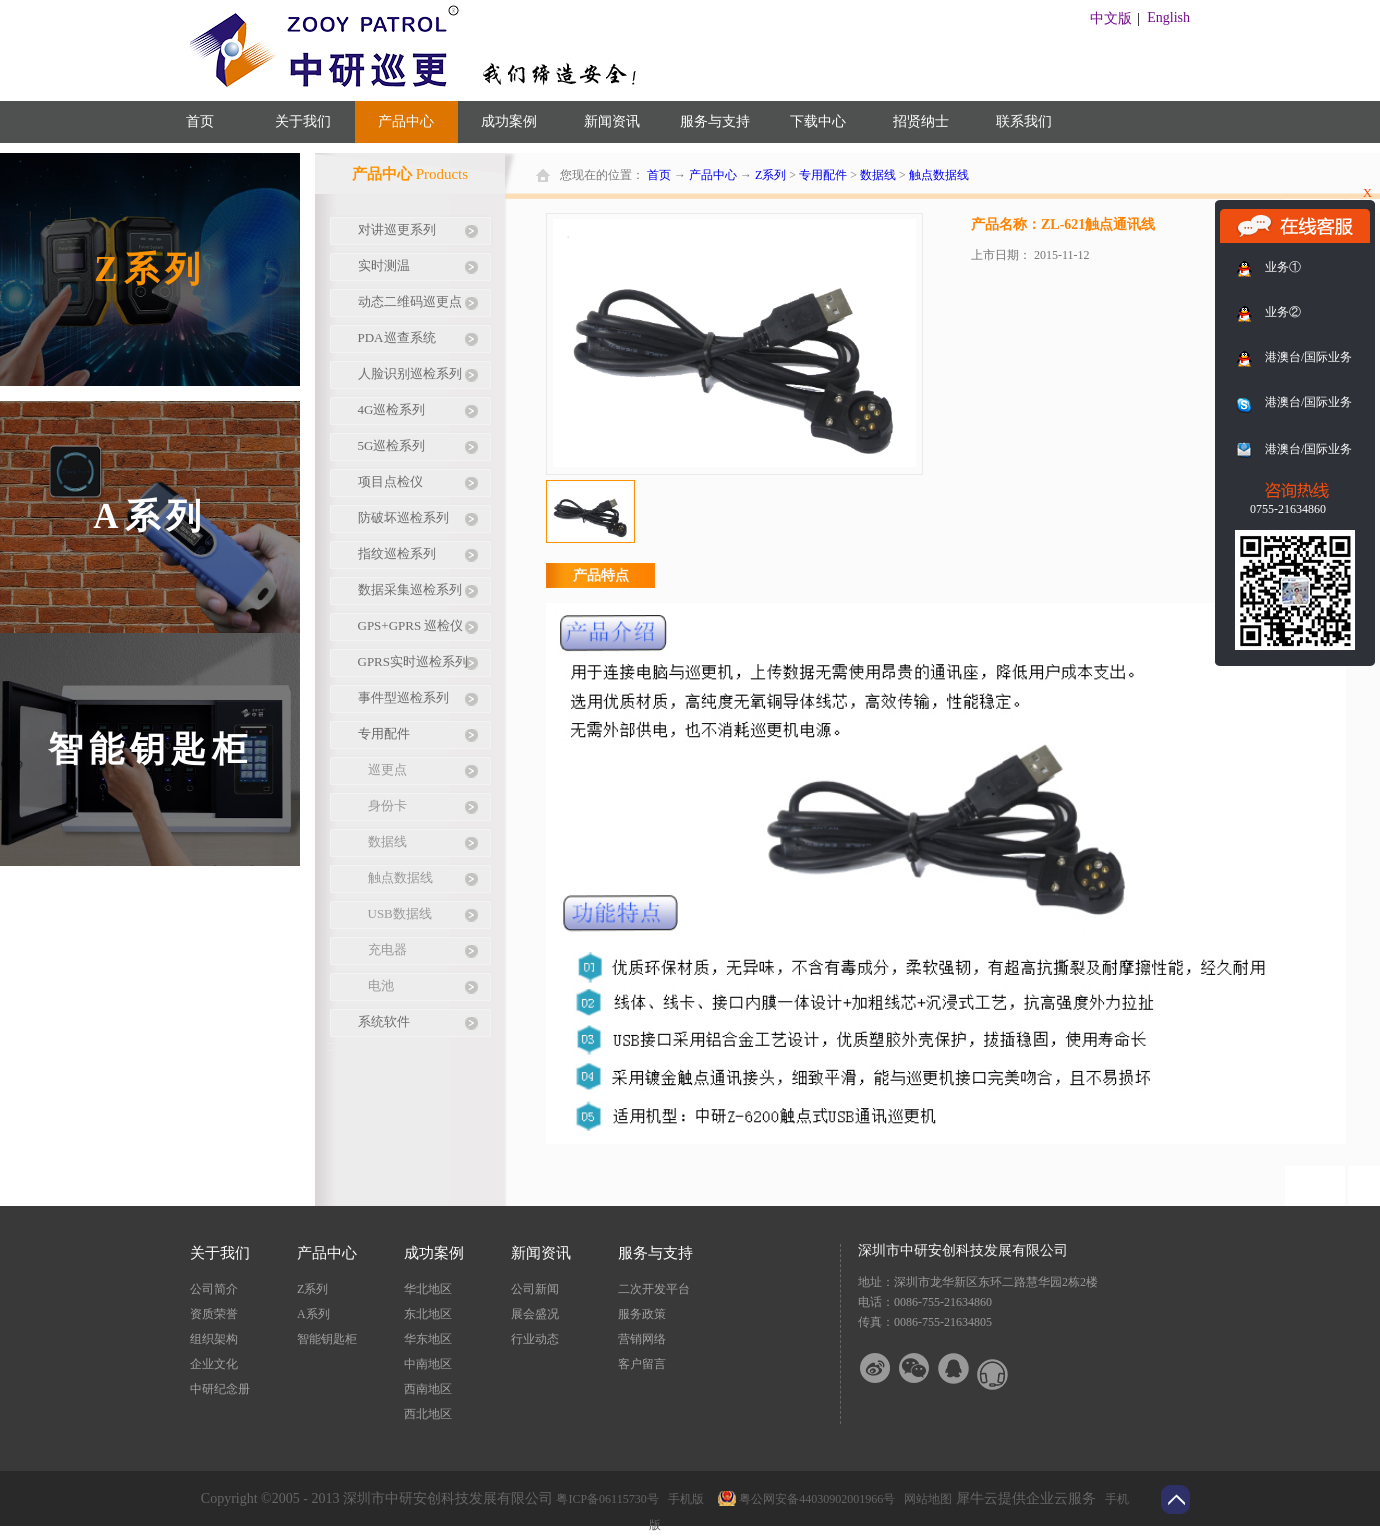 Image resolution: width=1380 pixels, height=1538 pixels. I want to click on 网站地图, so click(925, 1499).